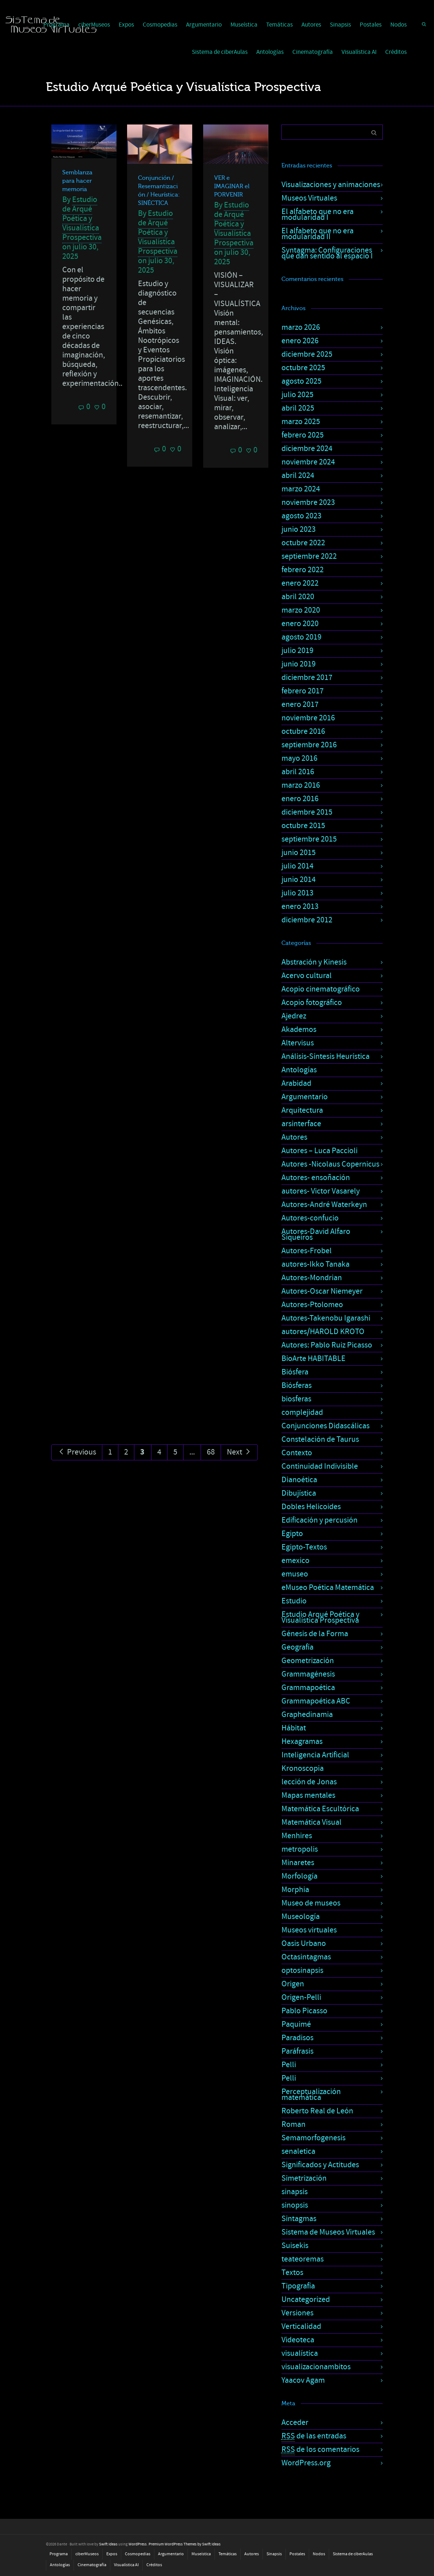 The image size is (434, 2576). I want to click on Temáticas, so click(279, 25).